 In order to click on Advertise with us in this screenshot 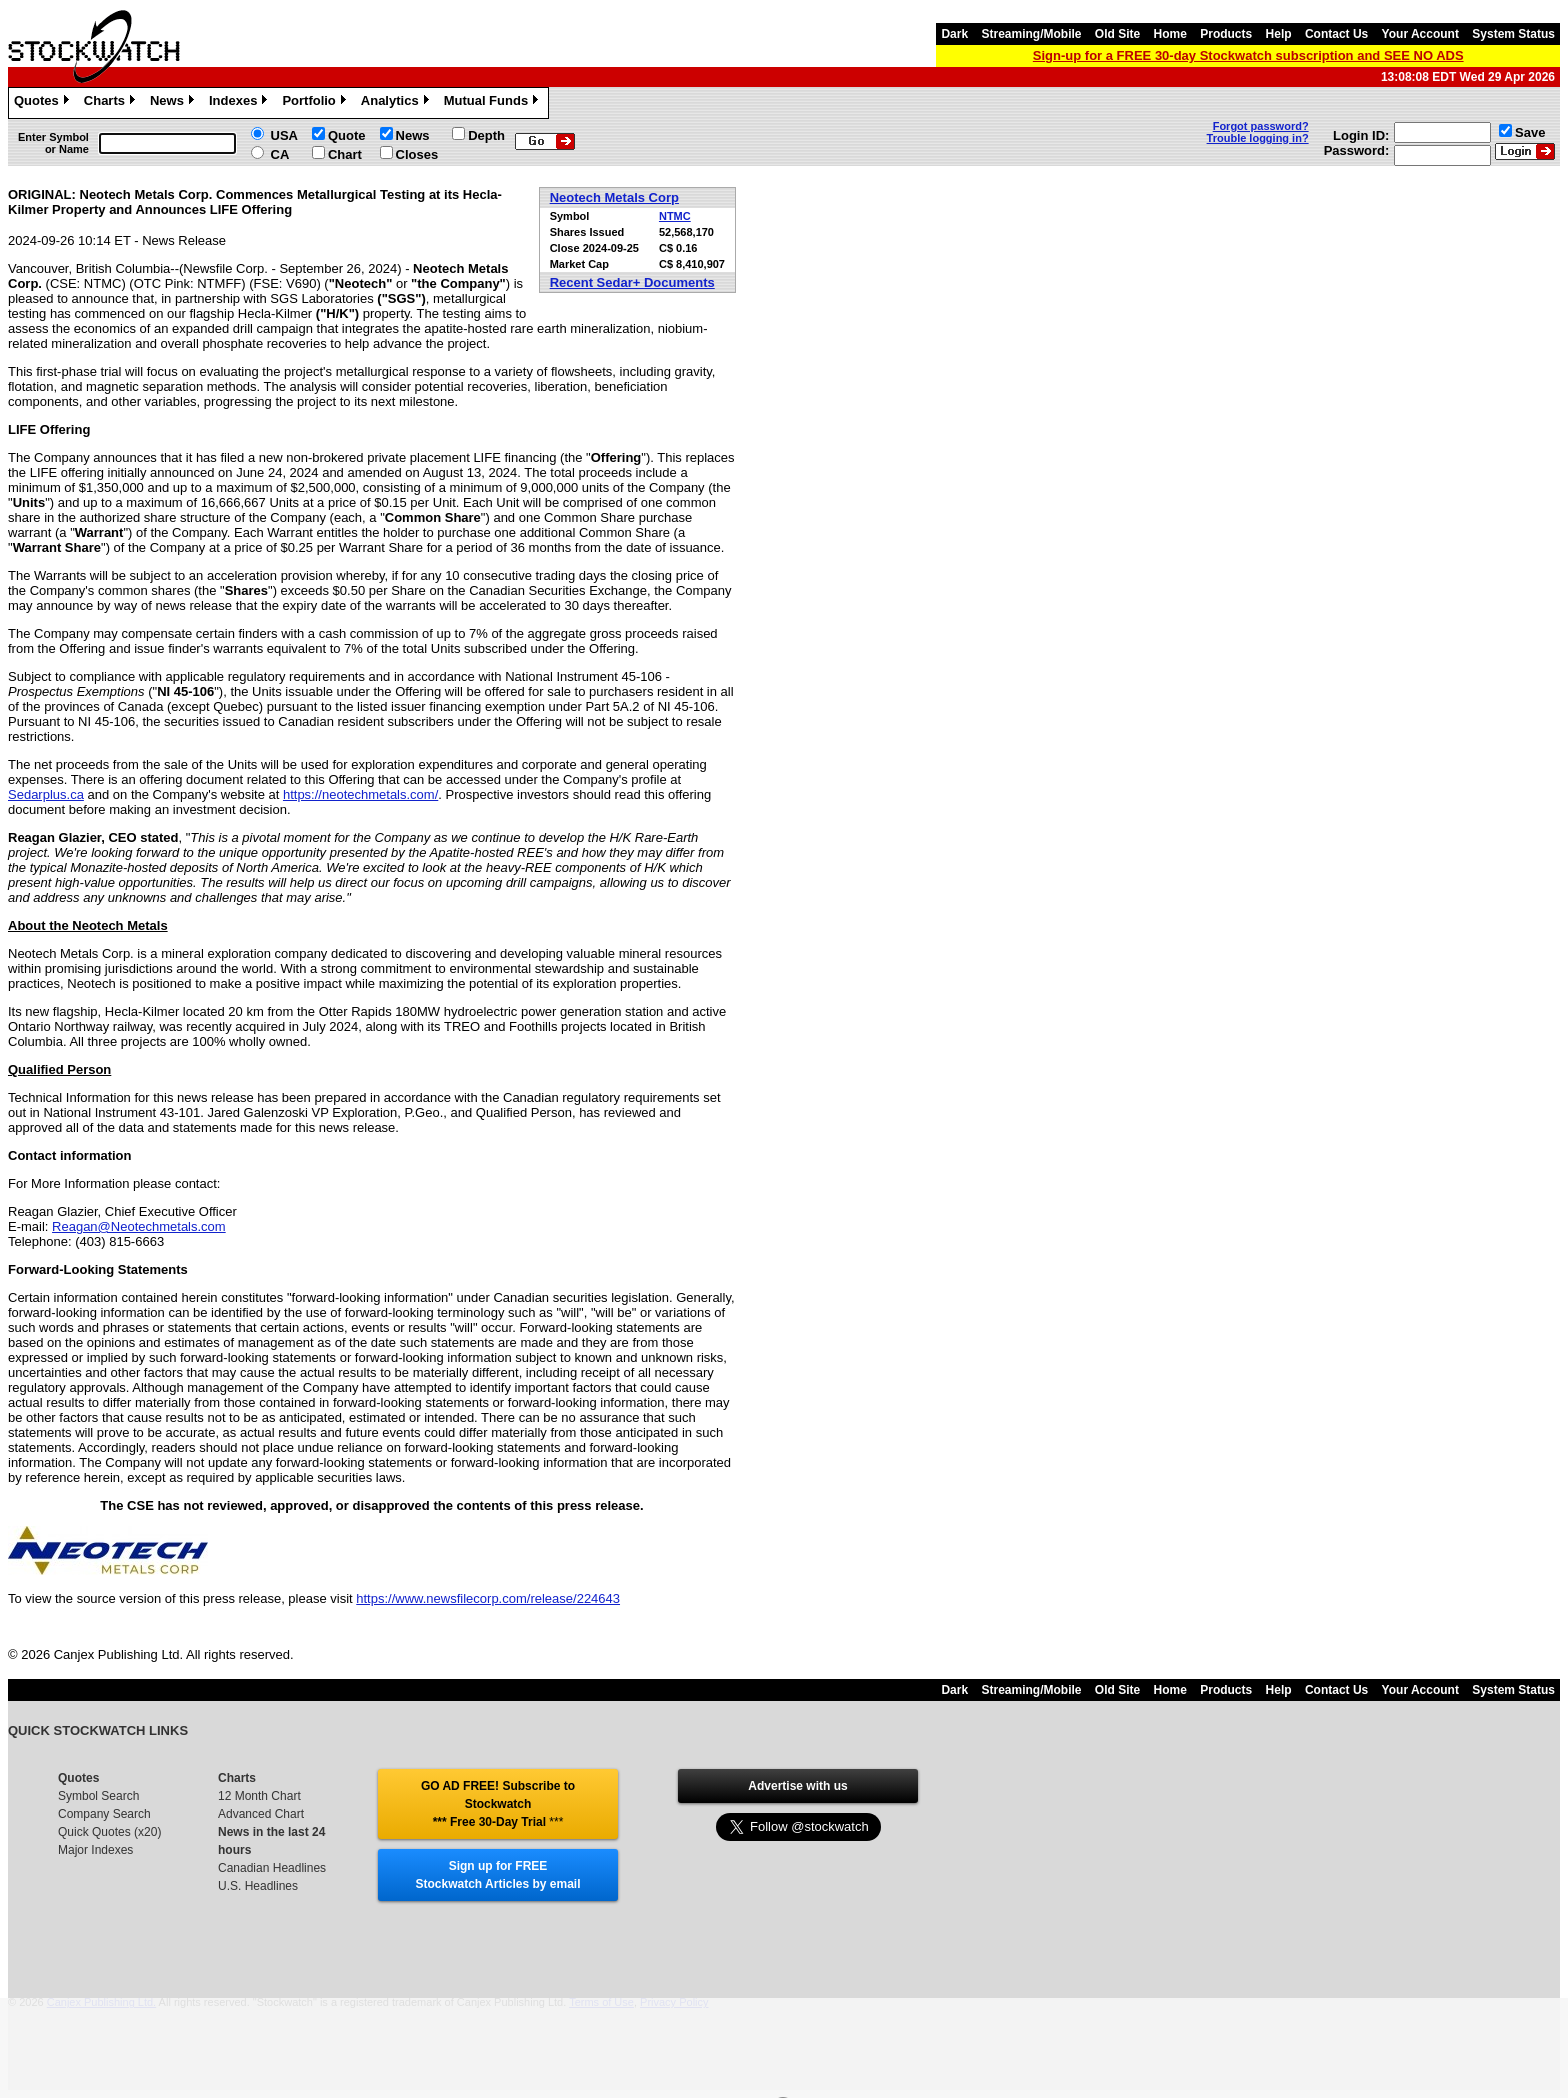, I will do `click(797, 1786)`.